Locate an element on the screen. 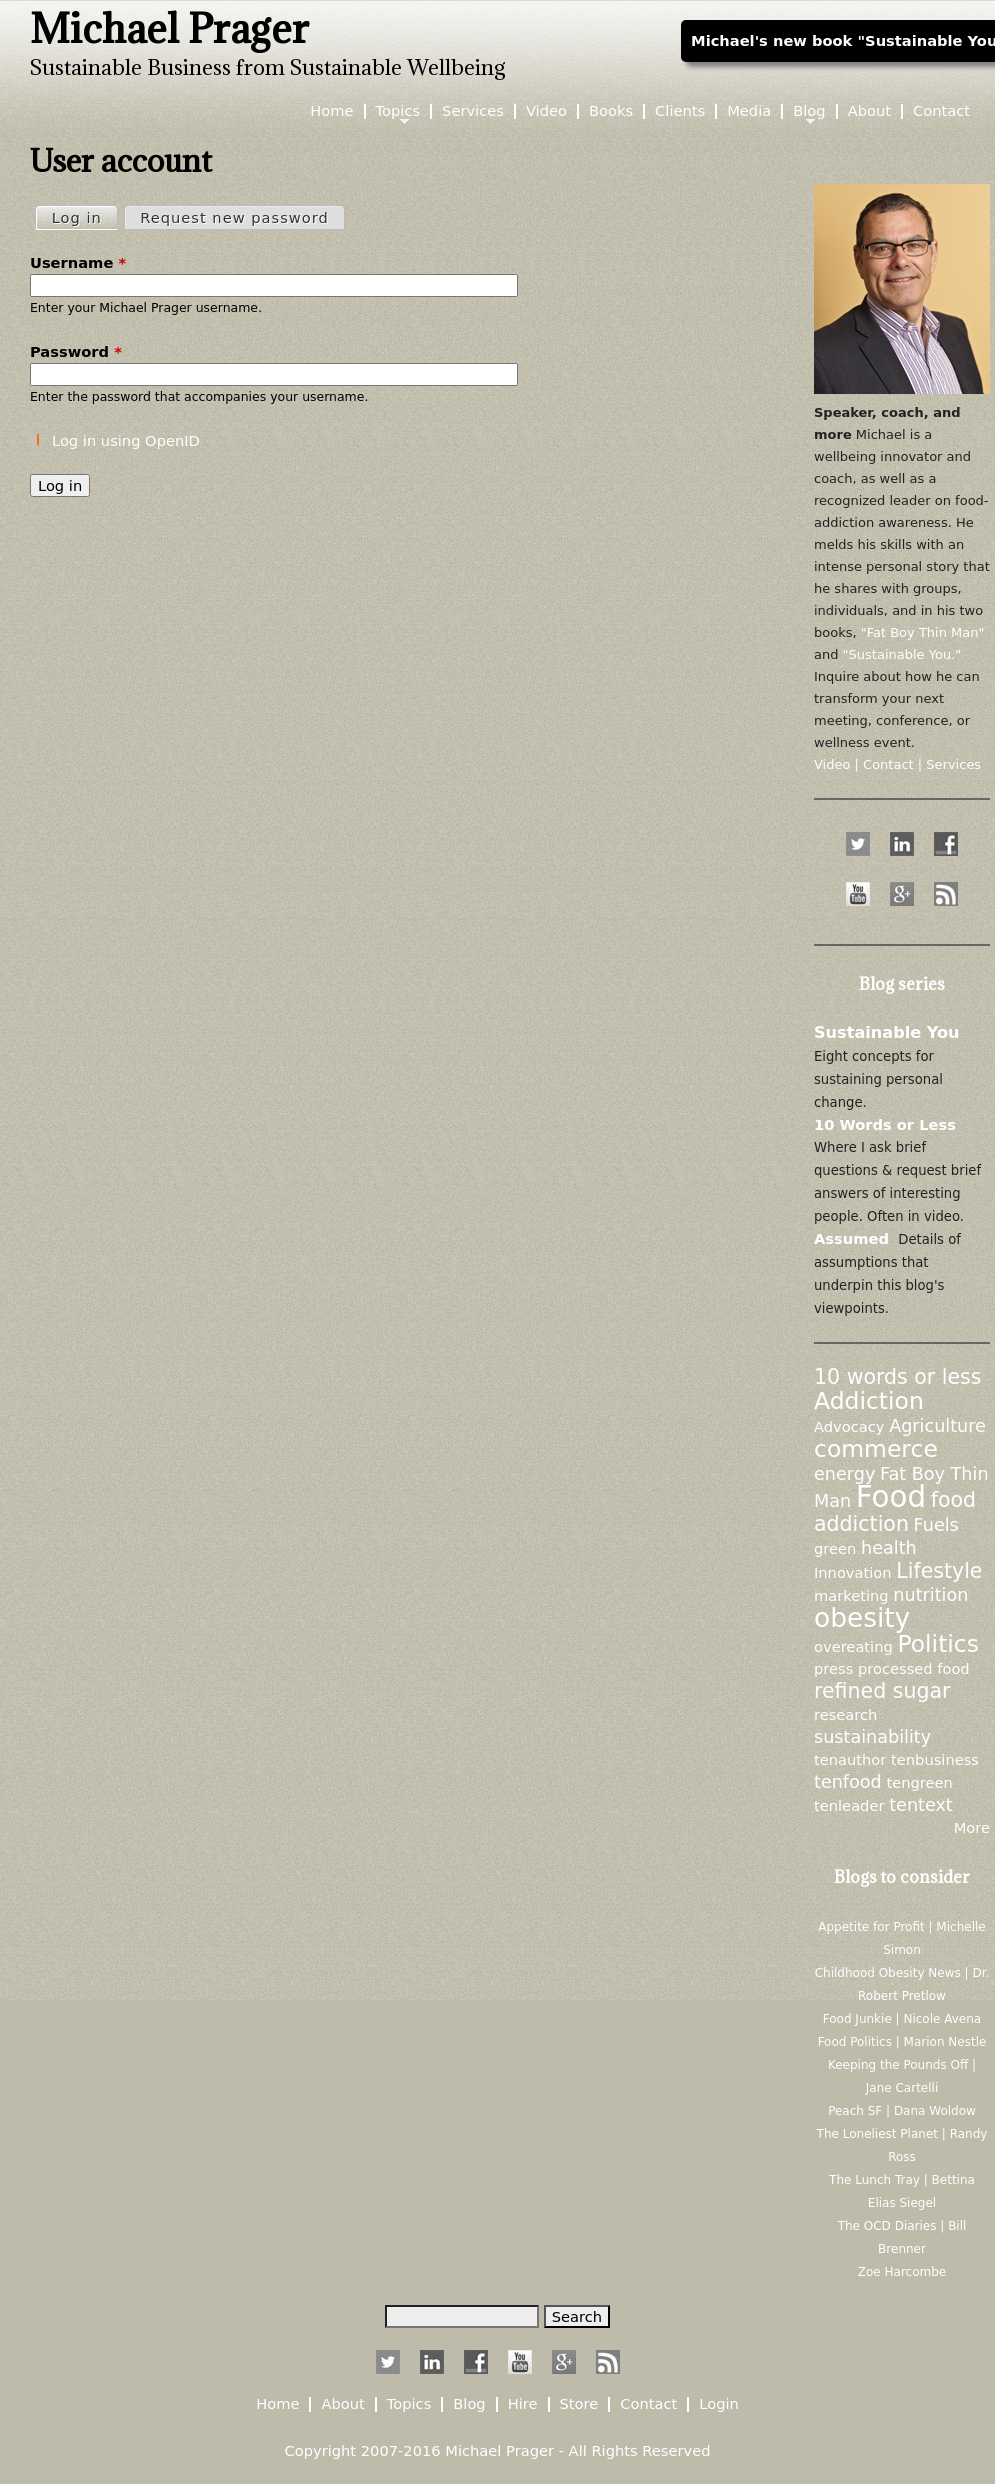 This screenshot has height=2484, width=995. Media is located at coordinates (749, 111).